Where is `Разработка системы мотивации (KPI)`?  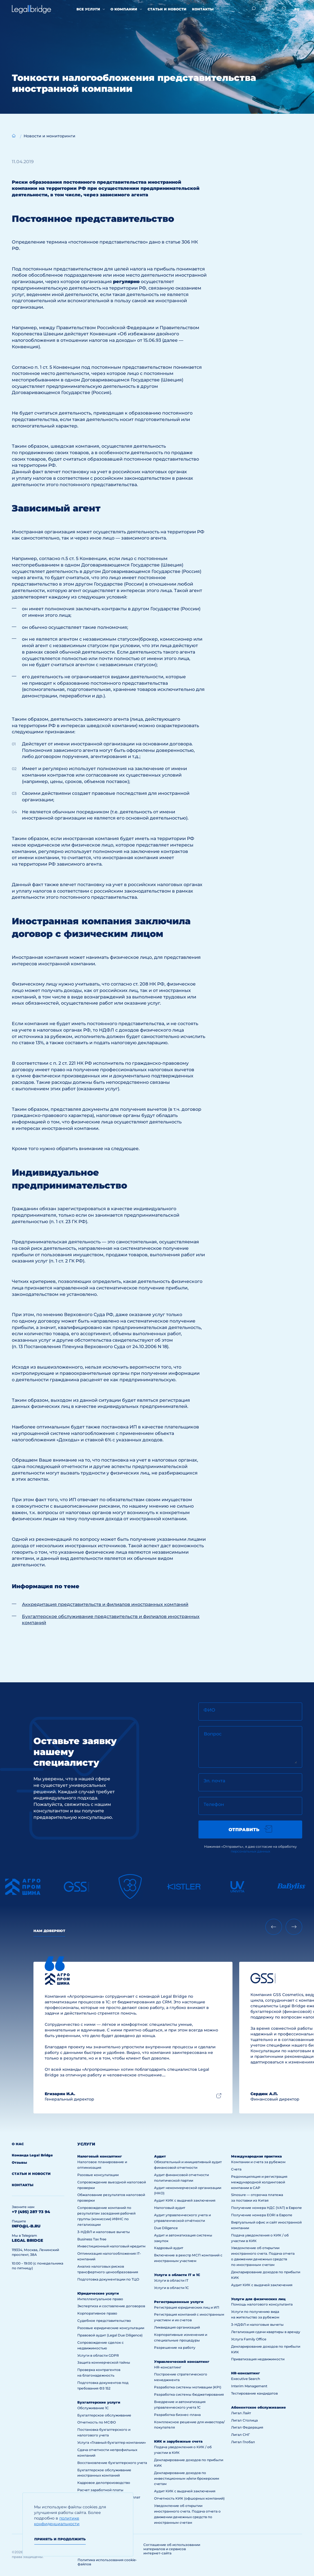
Разработка системы мотивации (KPI) is located at coordinates (187, 2387).